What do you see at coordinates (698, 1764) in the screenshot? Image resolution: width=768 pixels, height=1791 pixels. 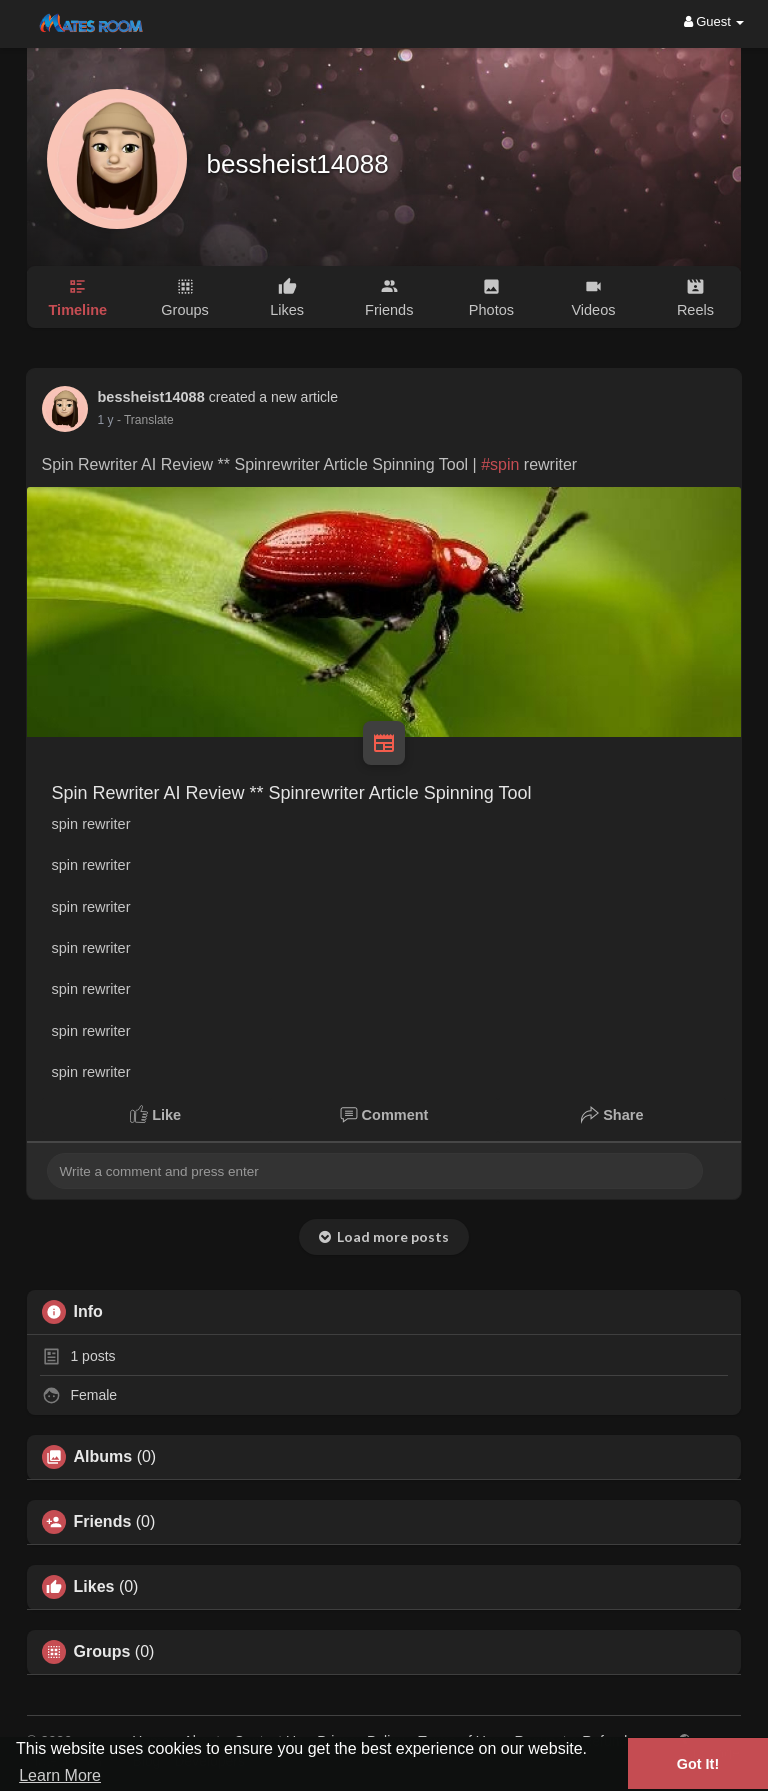 I see `Got It! [button]` at bounding box center [698, 1764].